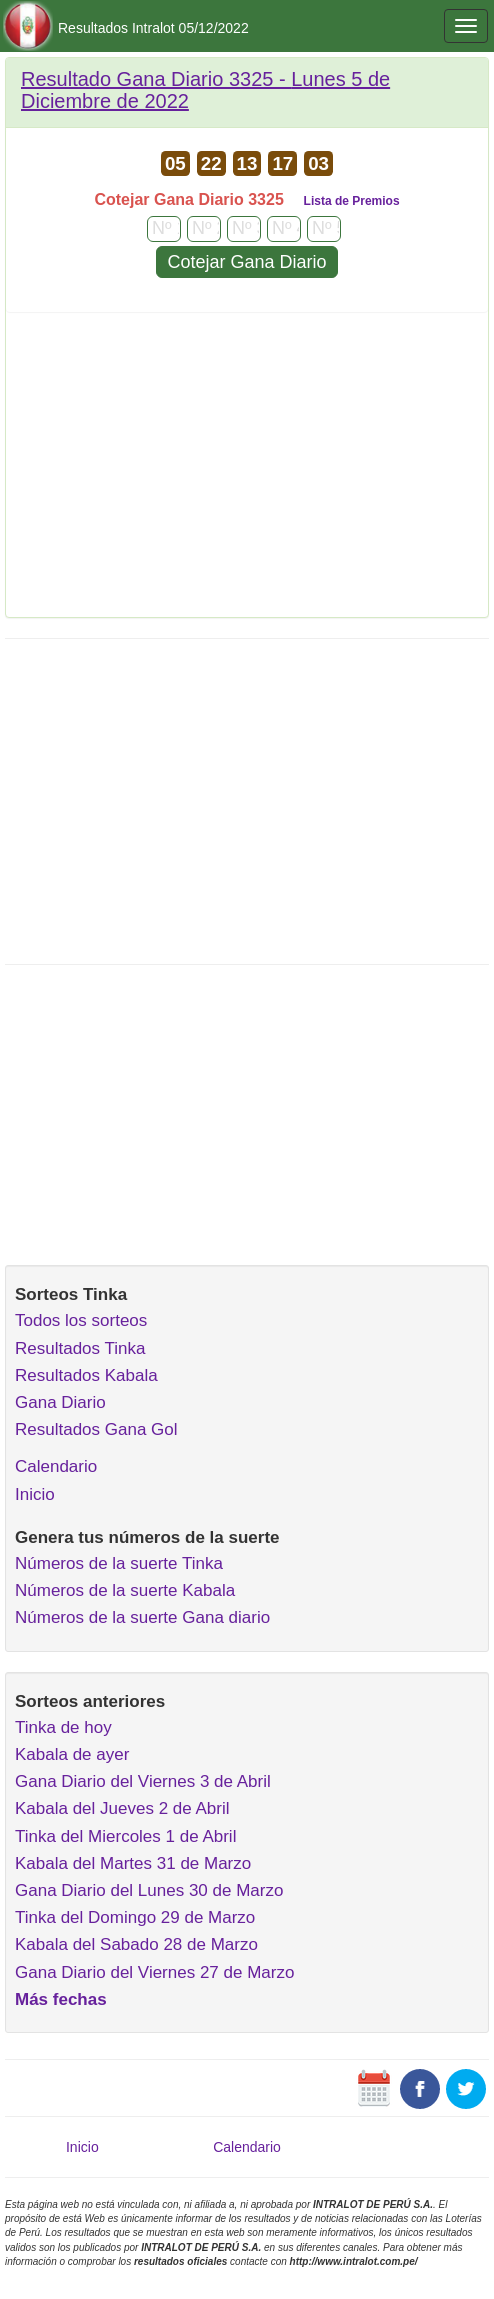 The height and width of the screenshot is (2299, 494). Describe the element at coordinates (81, 1320) in the screenshot. I see `Todos los sorteos` at that location.